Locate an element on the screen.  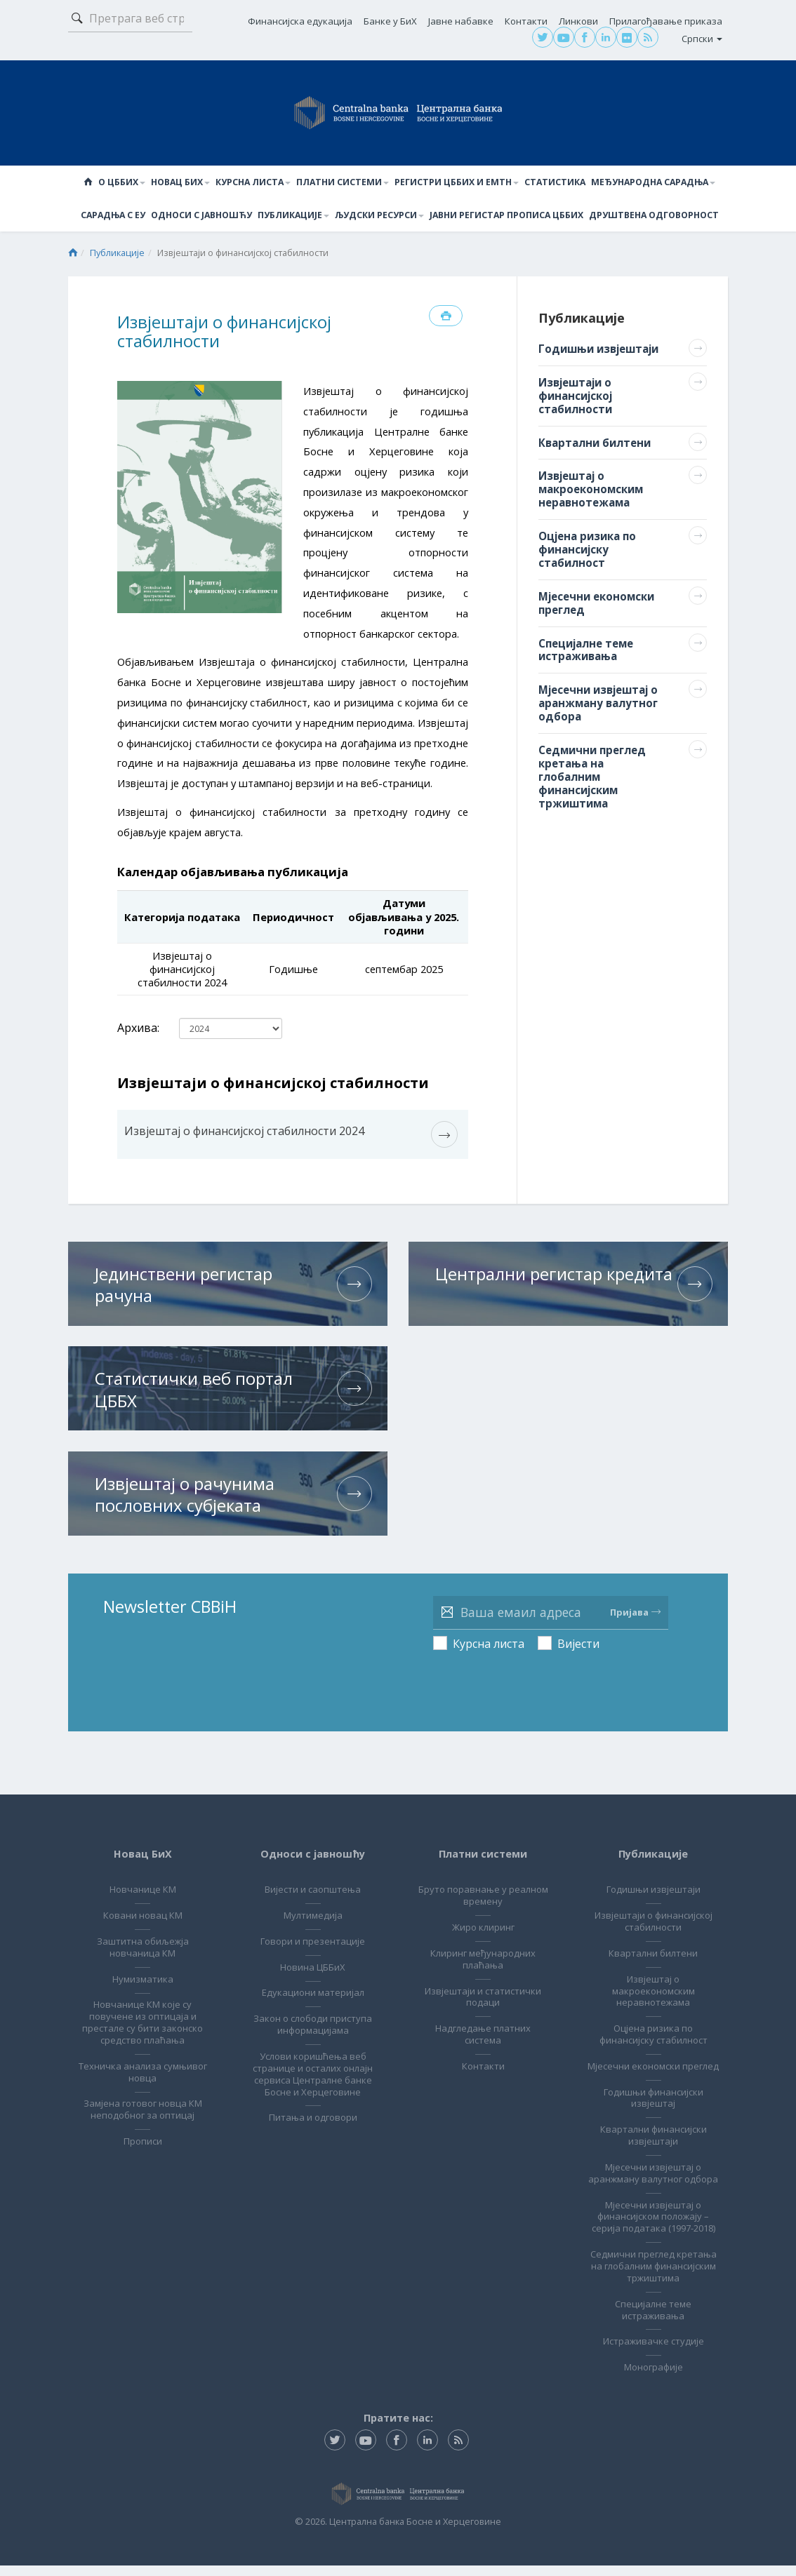
Платни системи [button] is located at coordinates (345, 183).